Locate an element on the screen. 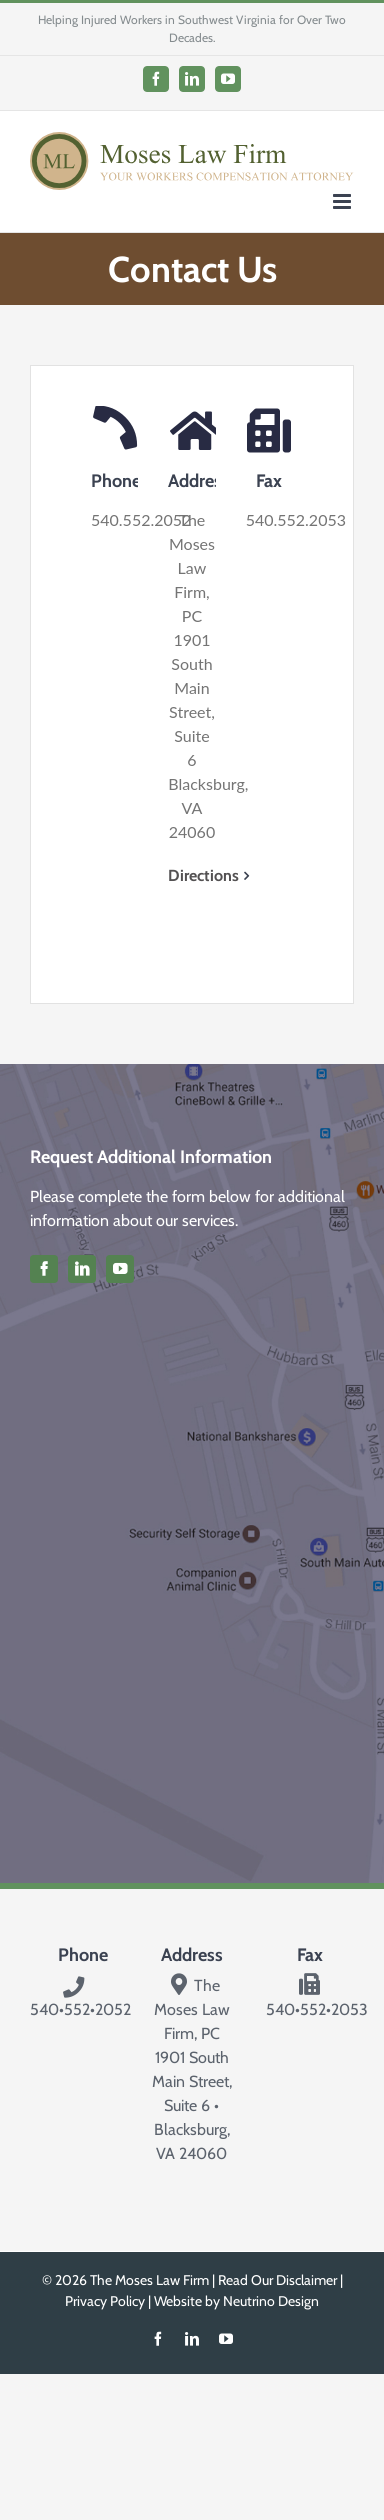 Image resolution: width=384 pixels, height=2520 pixels. [Toggle mobile menu] is located at coordinates (343, 201).